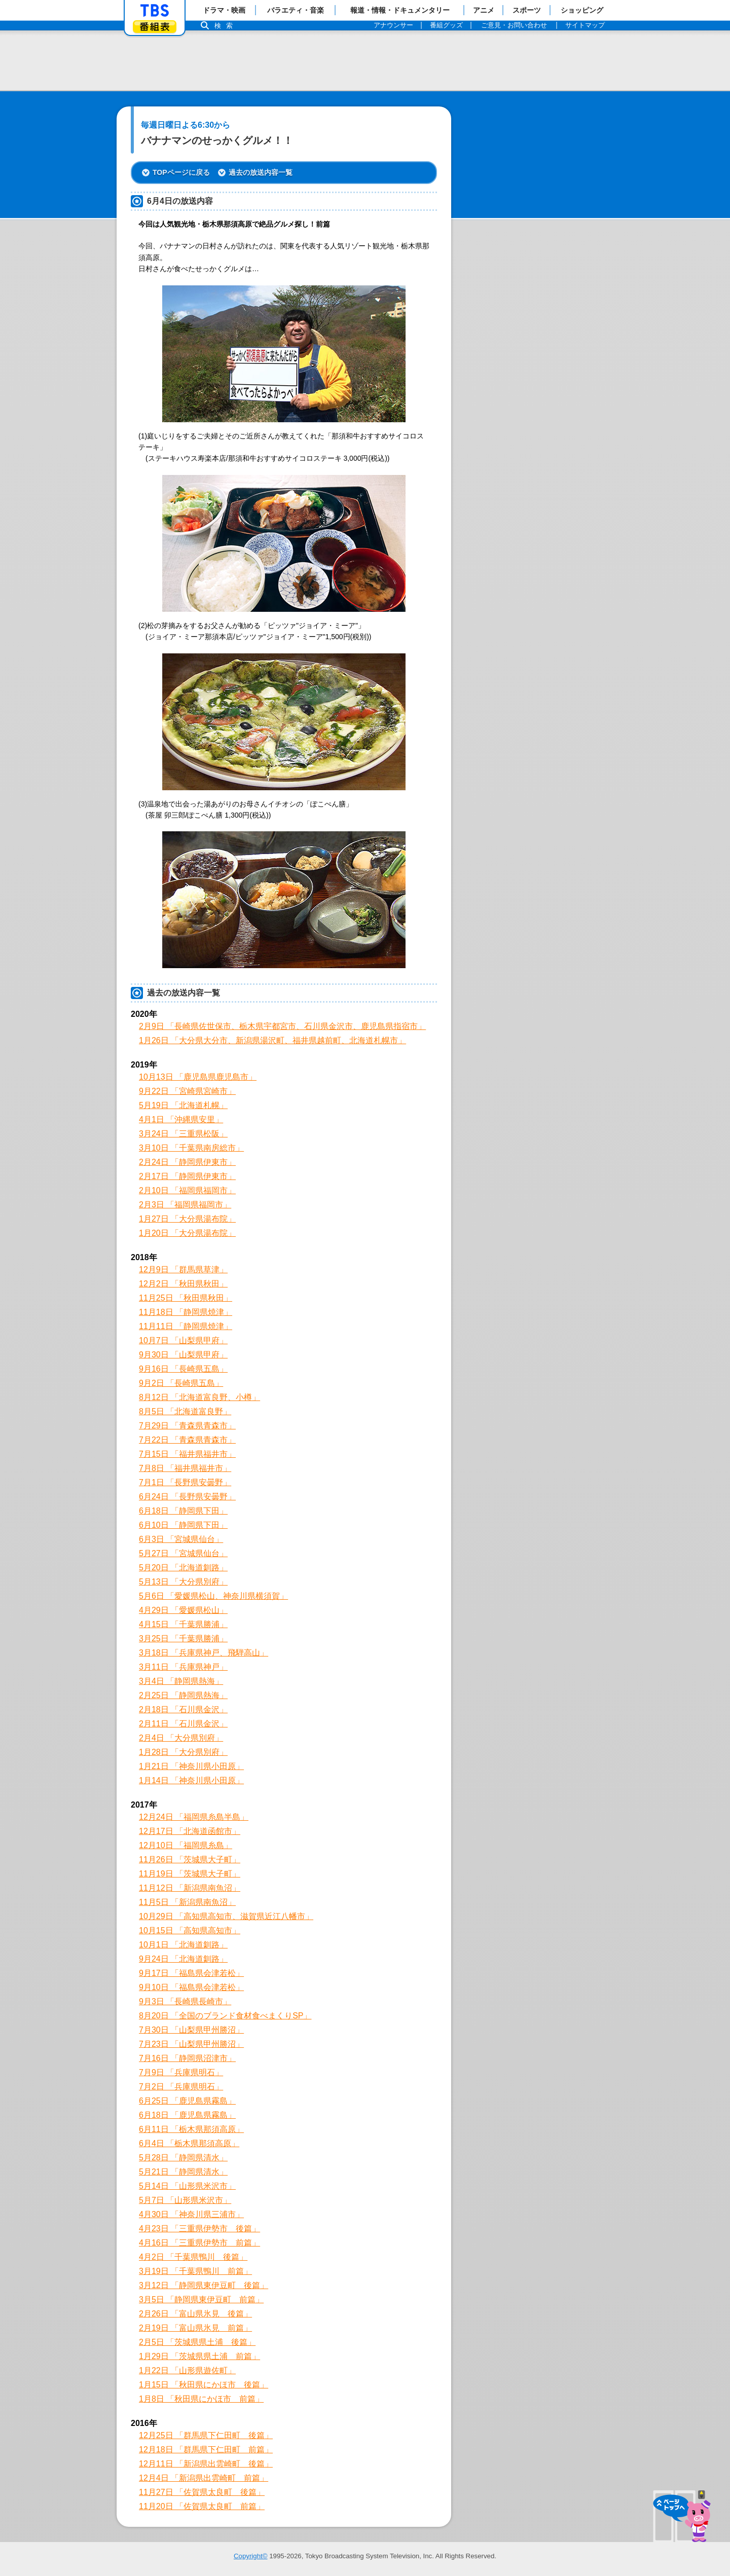 This screenshot has height=2576, width=730. I want to click on 3月18日 「兵庫県神戸、飛騨高山」, so click(203, 1652).